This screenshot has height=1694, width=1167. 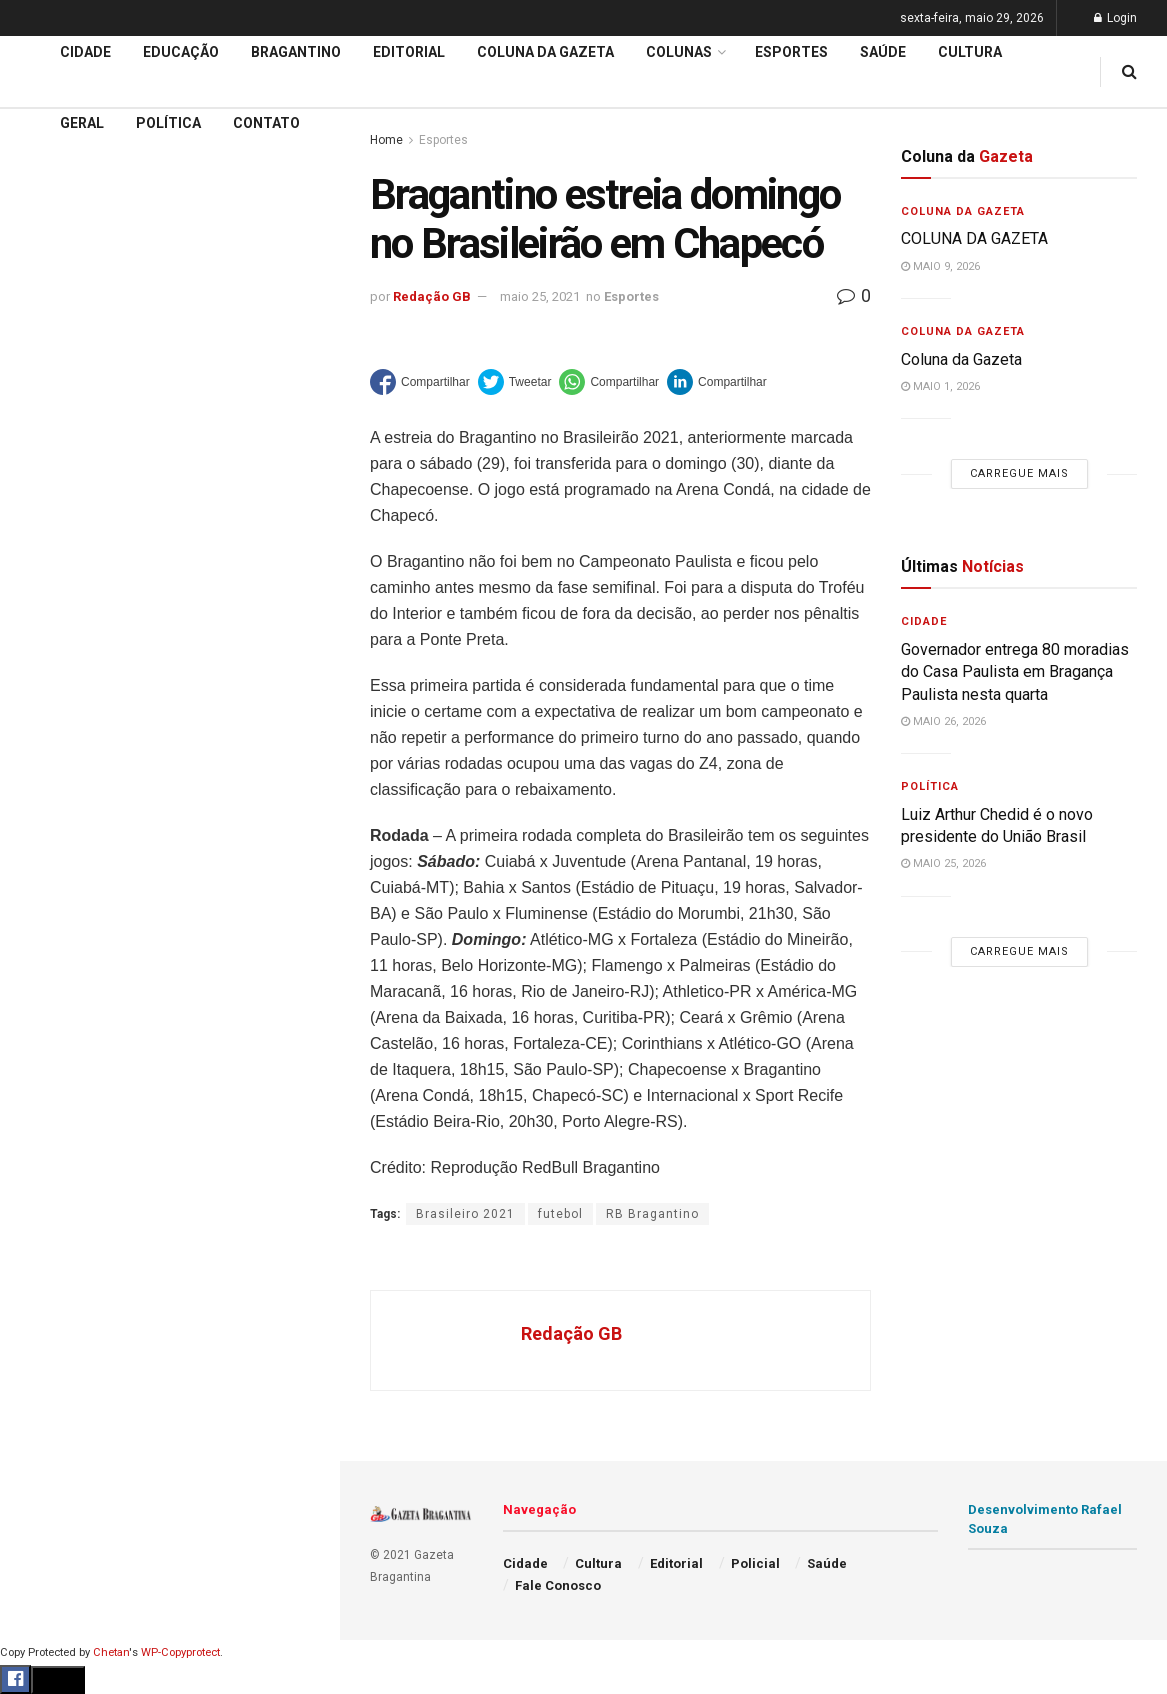 What do you see at coordinates (974, 238) in the screenshot?
I see `COLUNA DA GAZETA` at bounding box center [974, 238].